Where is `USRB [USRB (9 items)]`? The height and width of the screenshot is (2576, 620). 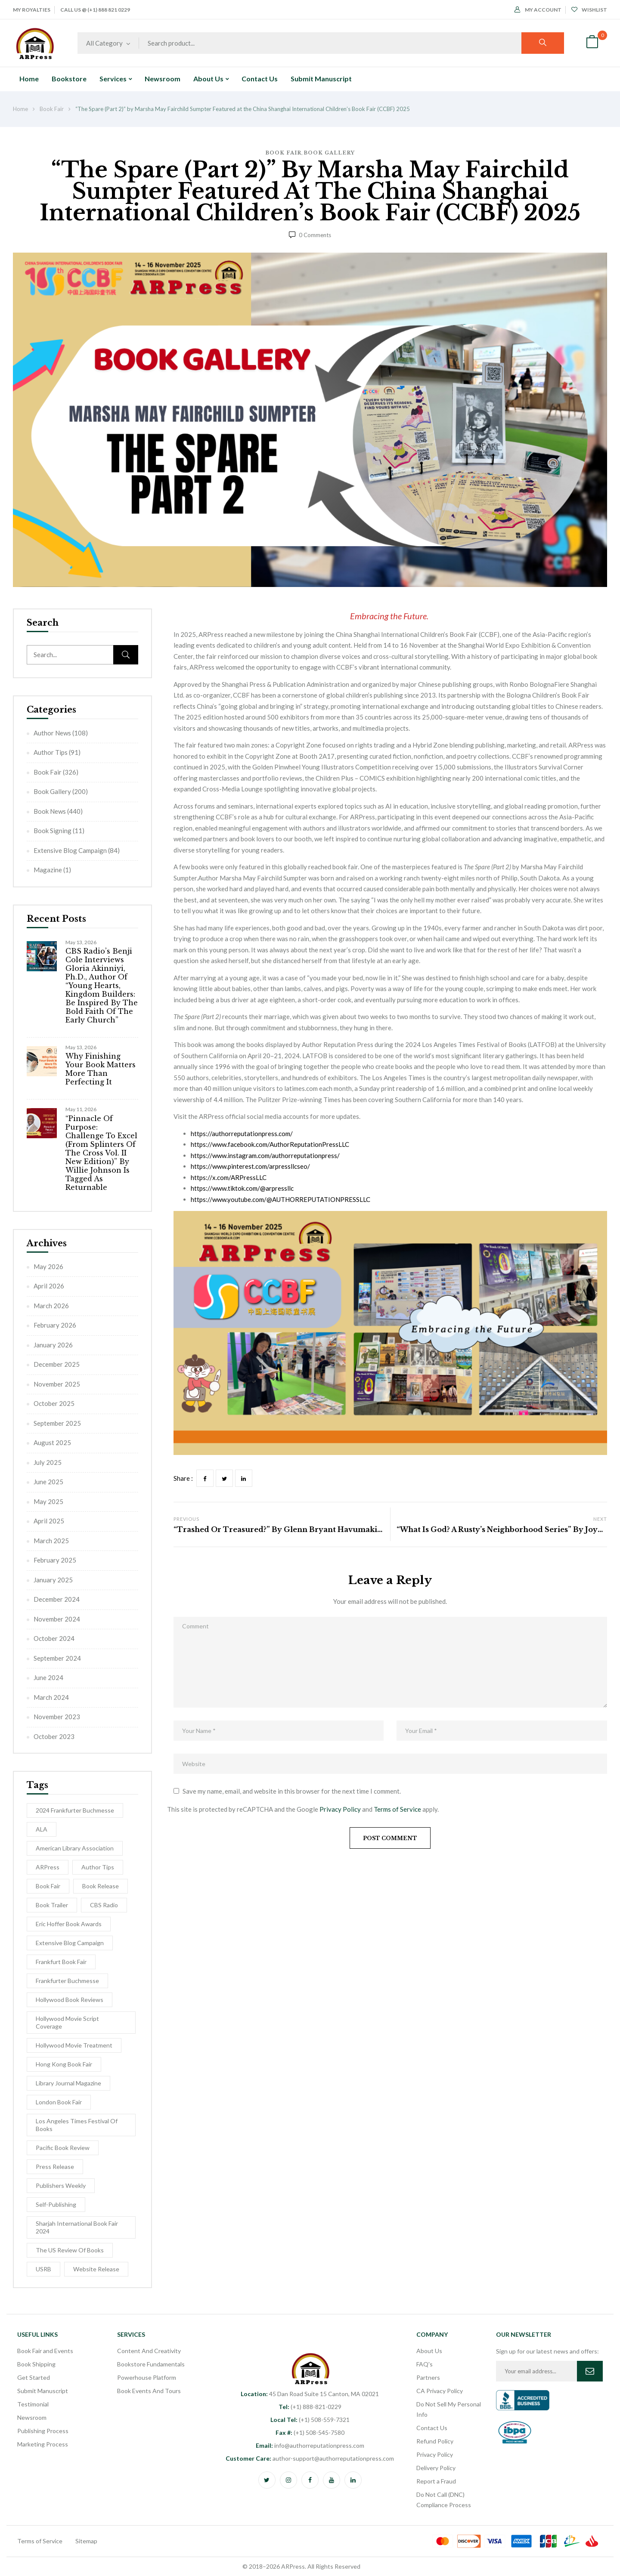
USRB [USRB (9 items)] is located at coordinates (43, 2269).